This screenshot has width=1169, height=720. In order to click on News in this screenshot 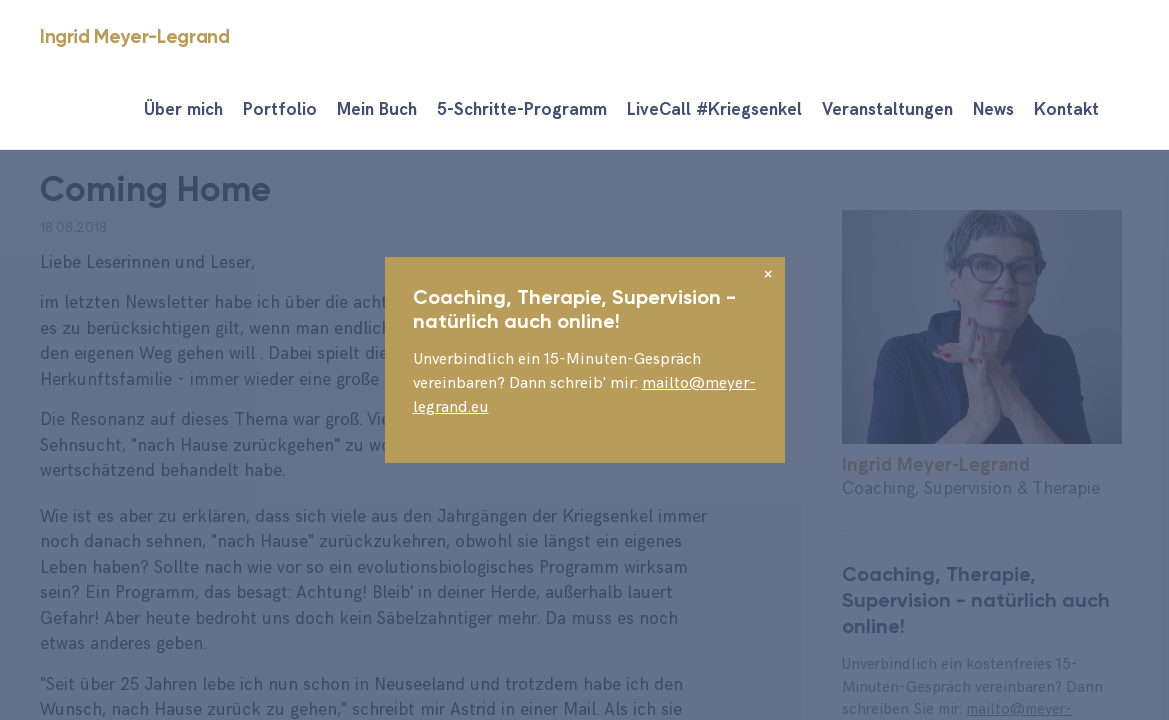, I will do `click(993, 110)`.